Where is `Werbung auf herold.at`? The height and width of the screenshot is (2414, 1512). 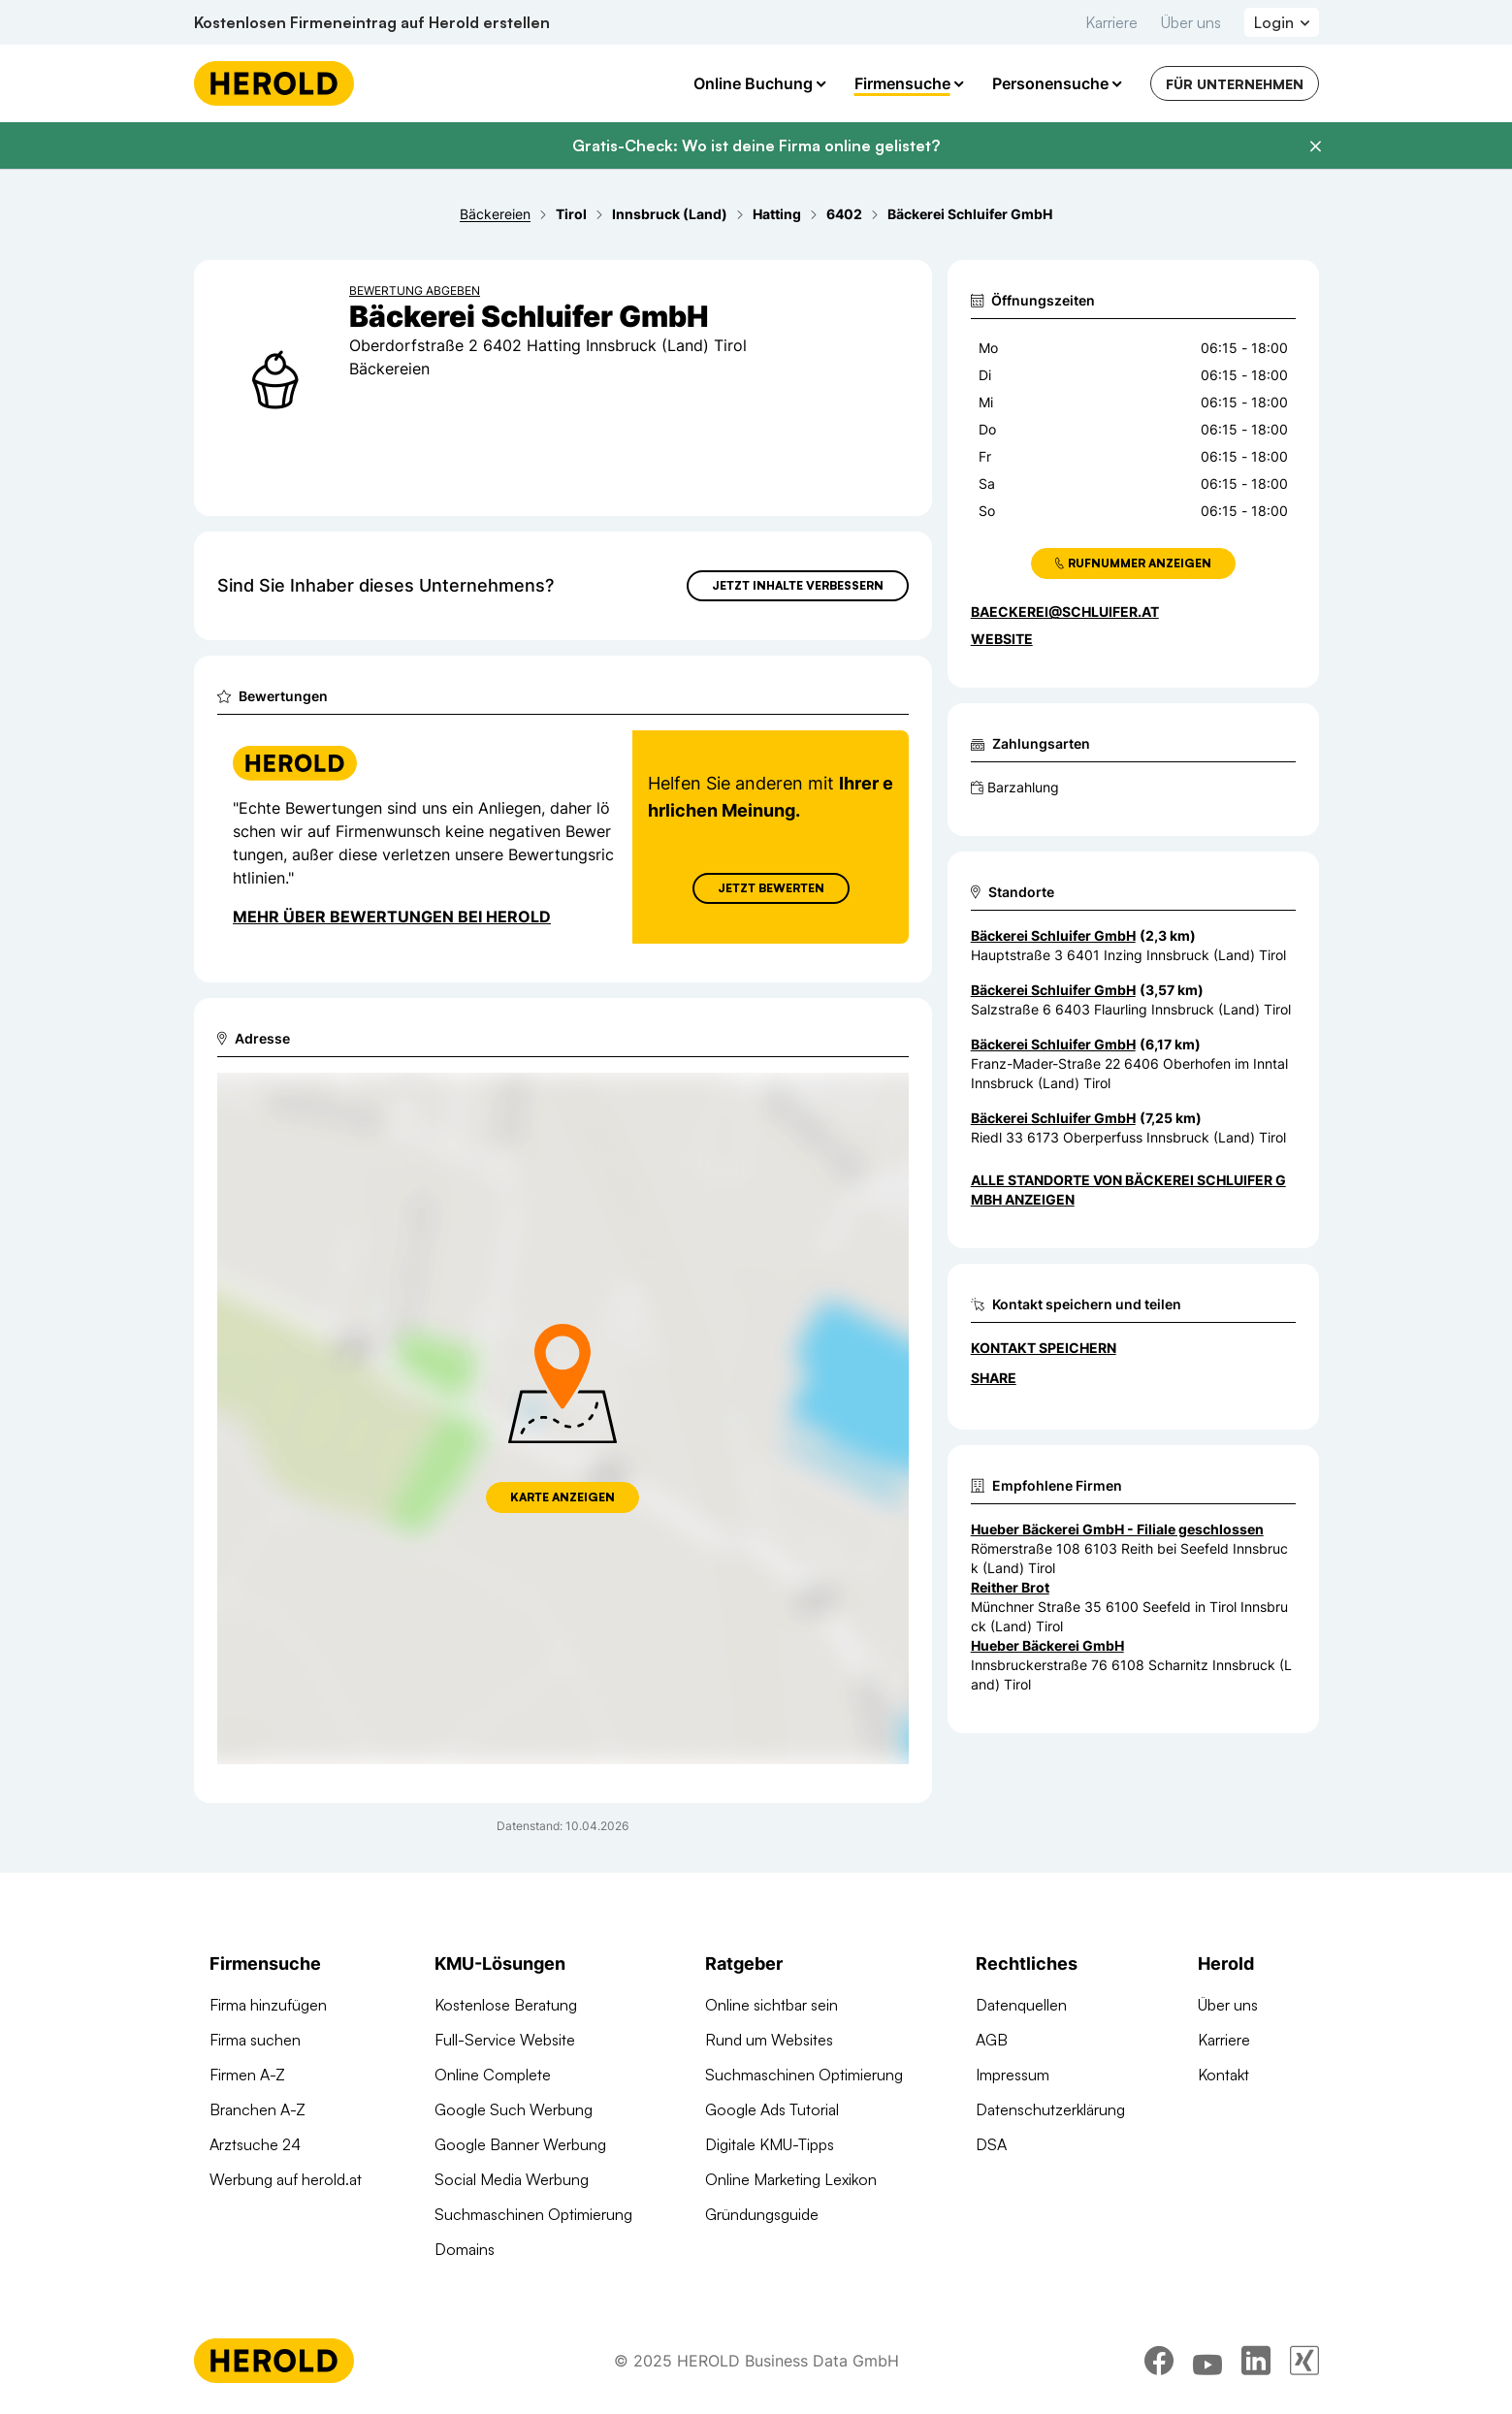 Werbung auf herold.at is located at coordinates (285, 2179).